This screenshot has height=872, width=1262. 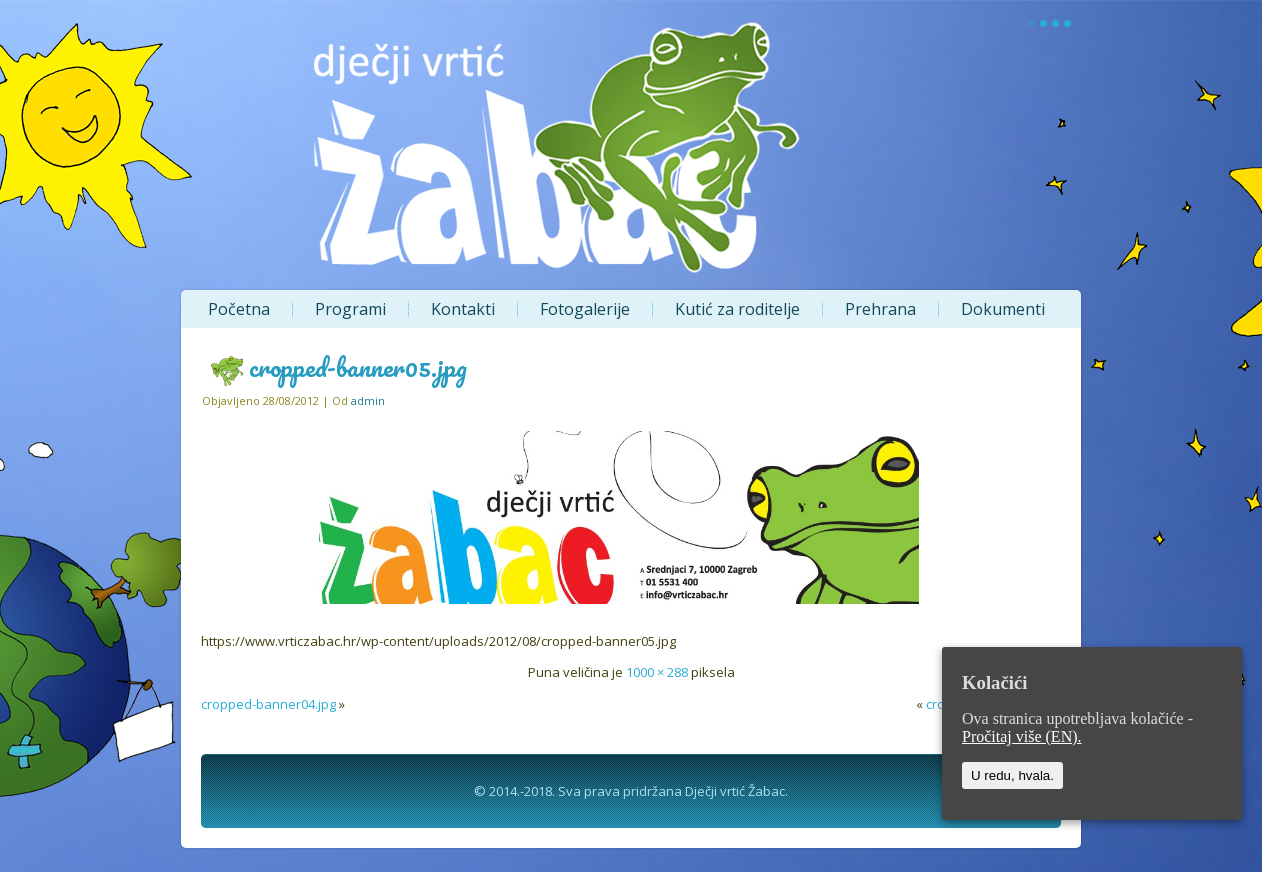 What do you see at coordinates (1012, 775) in the screenshot?
I see `U redu, hvala.` at bounding box center [1012, 775].